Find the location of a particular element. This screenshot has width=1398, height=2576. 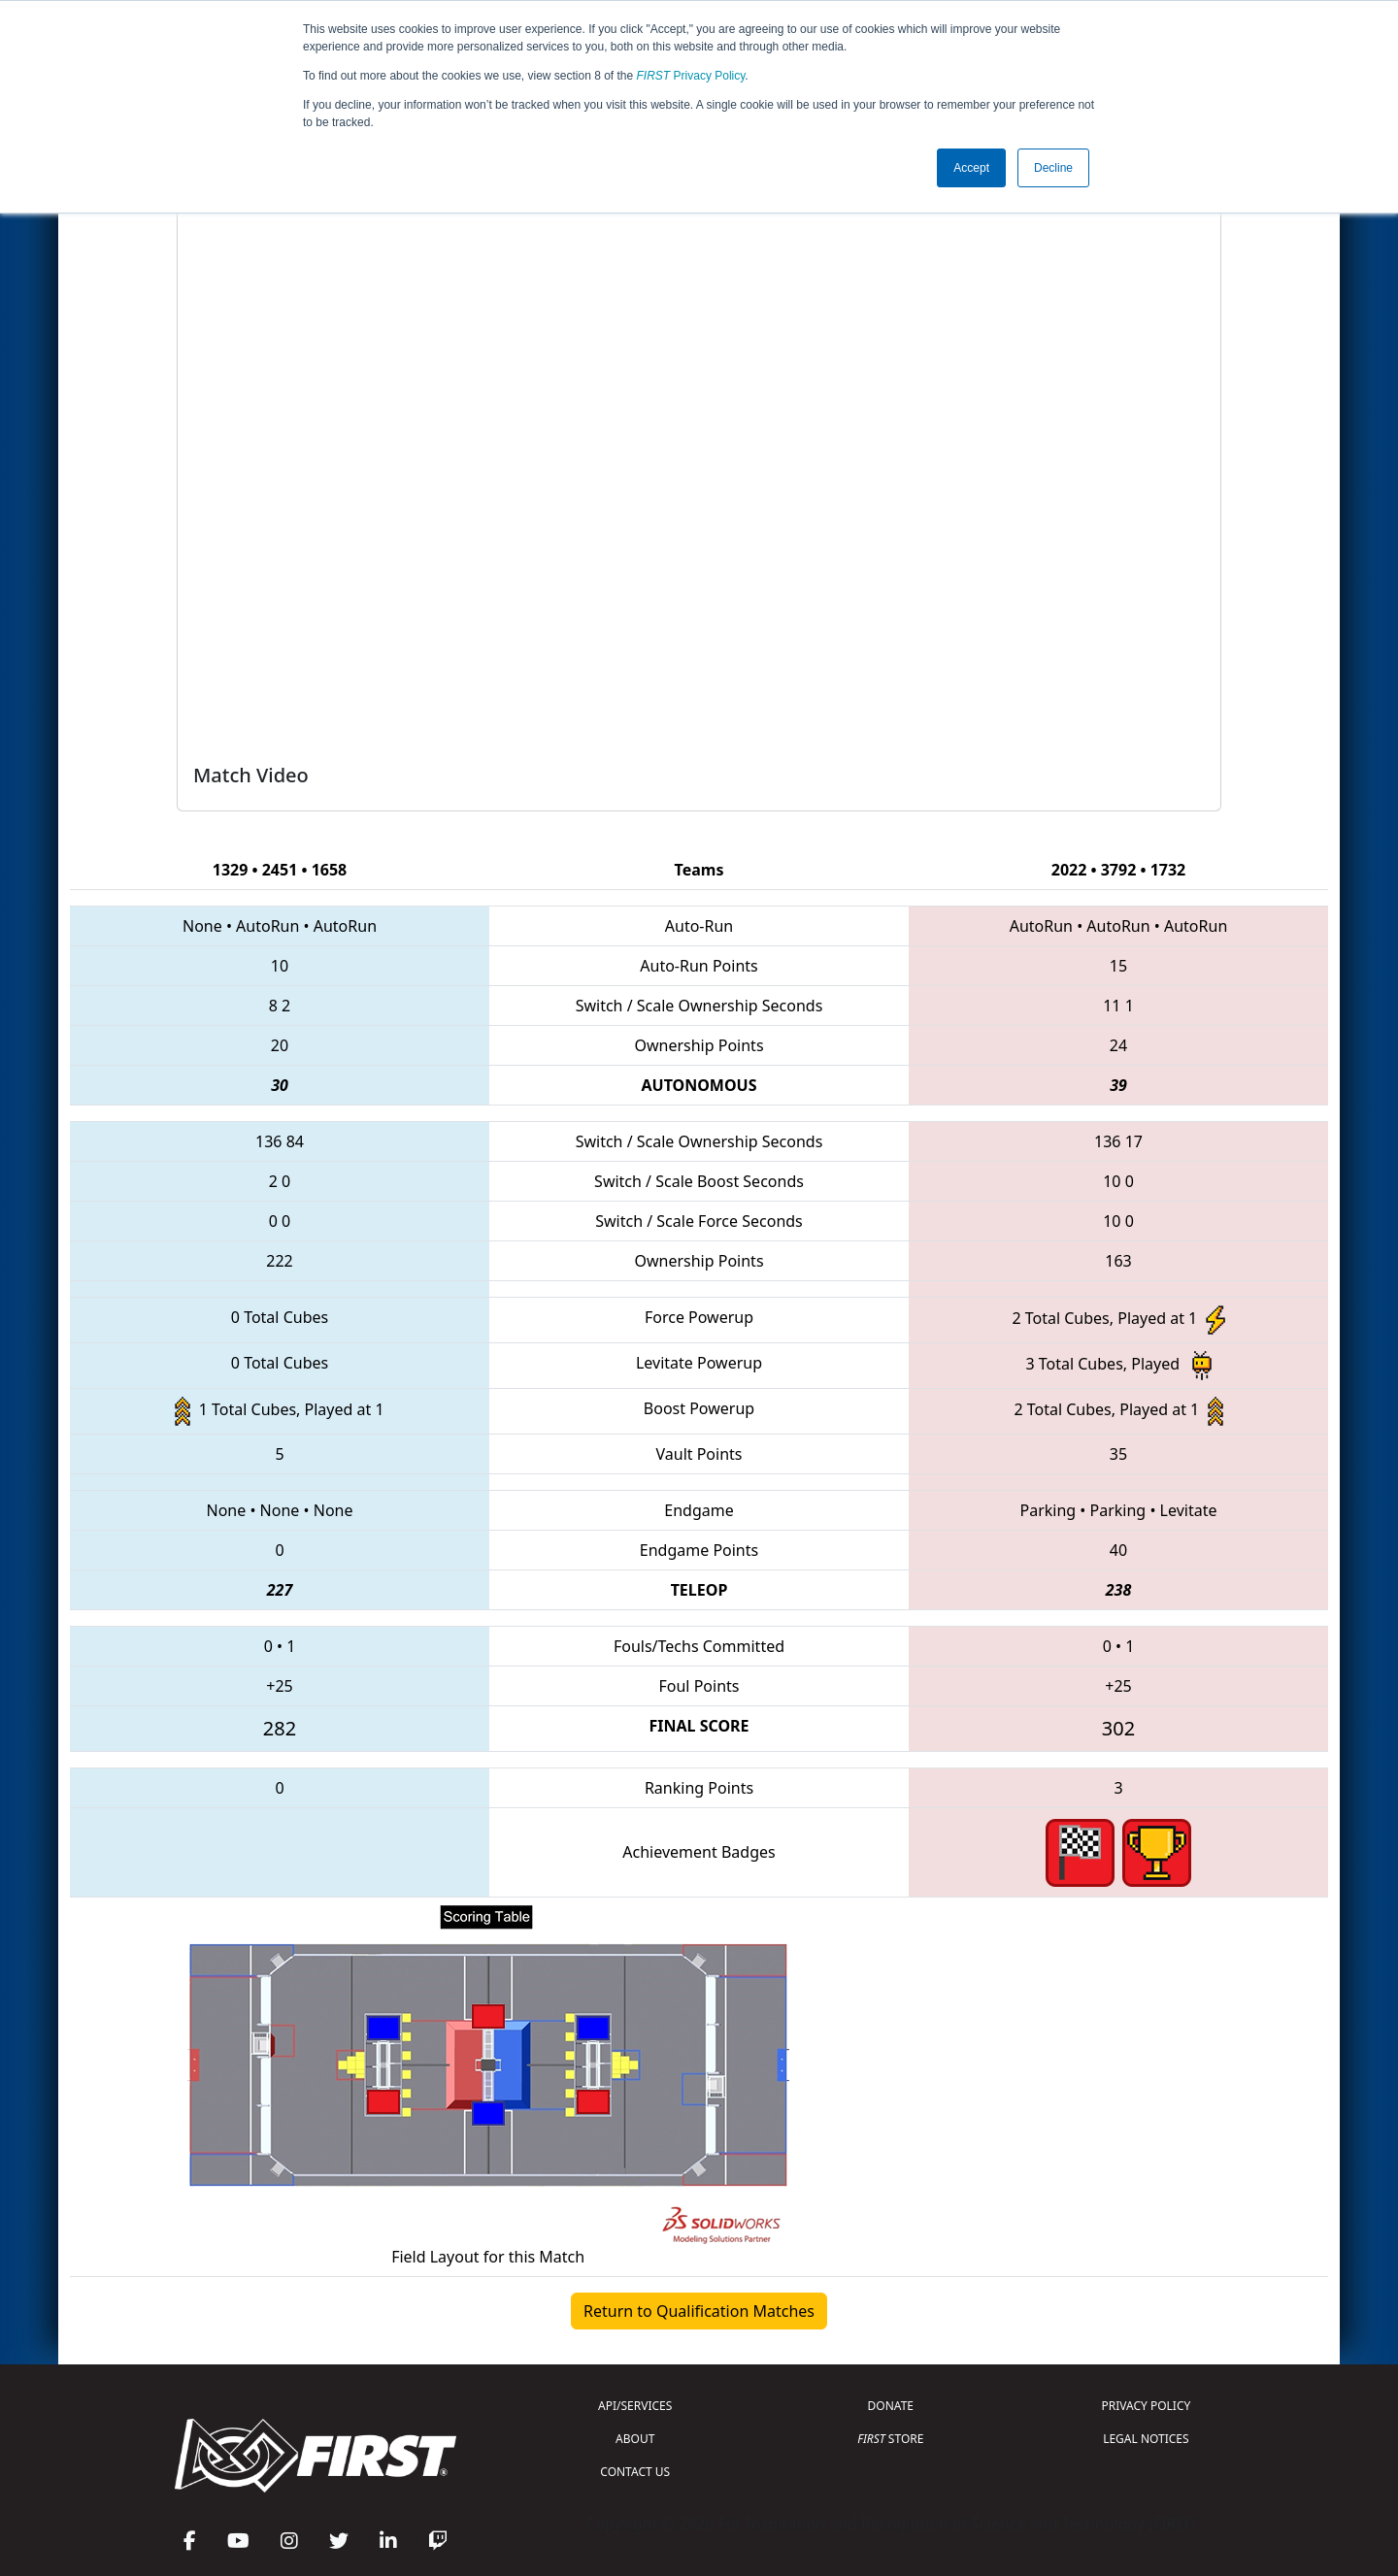

Return to Qualification Matches is located at coordinates (699, 2311).